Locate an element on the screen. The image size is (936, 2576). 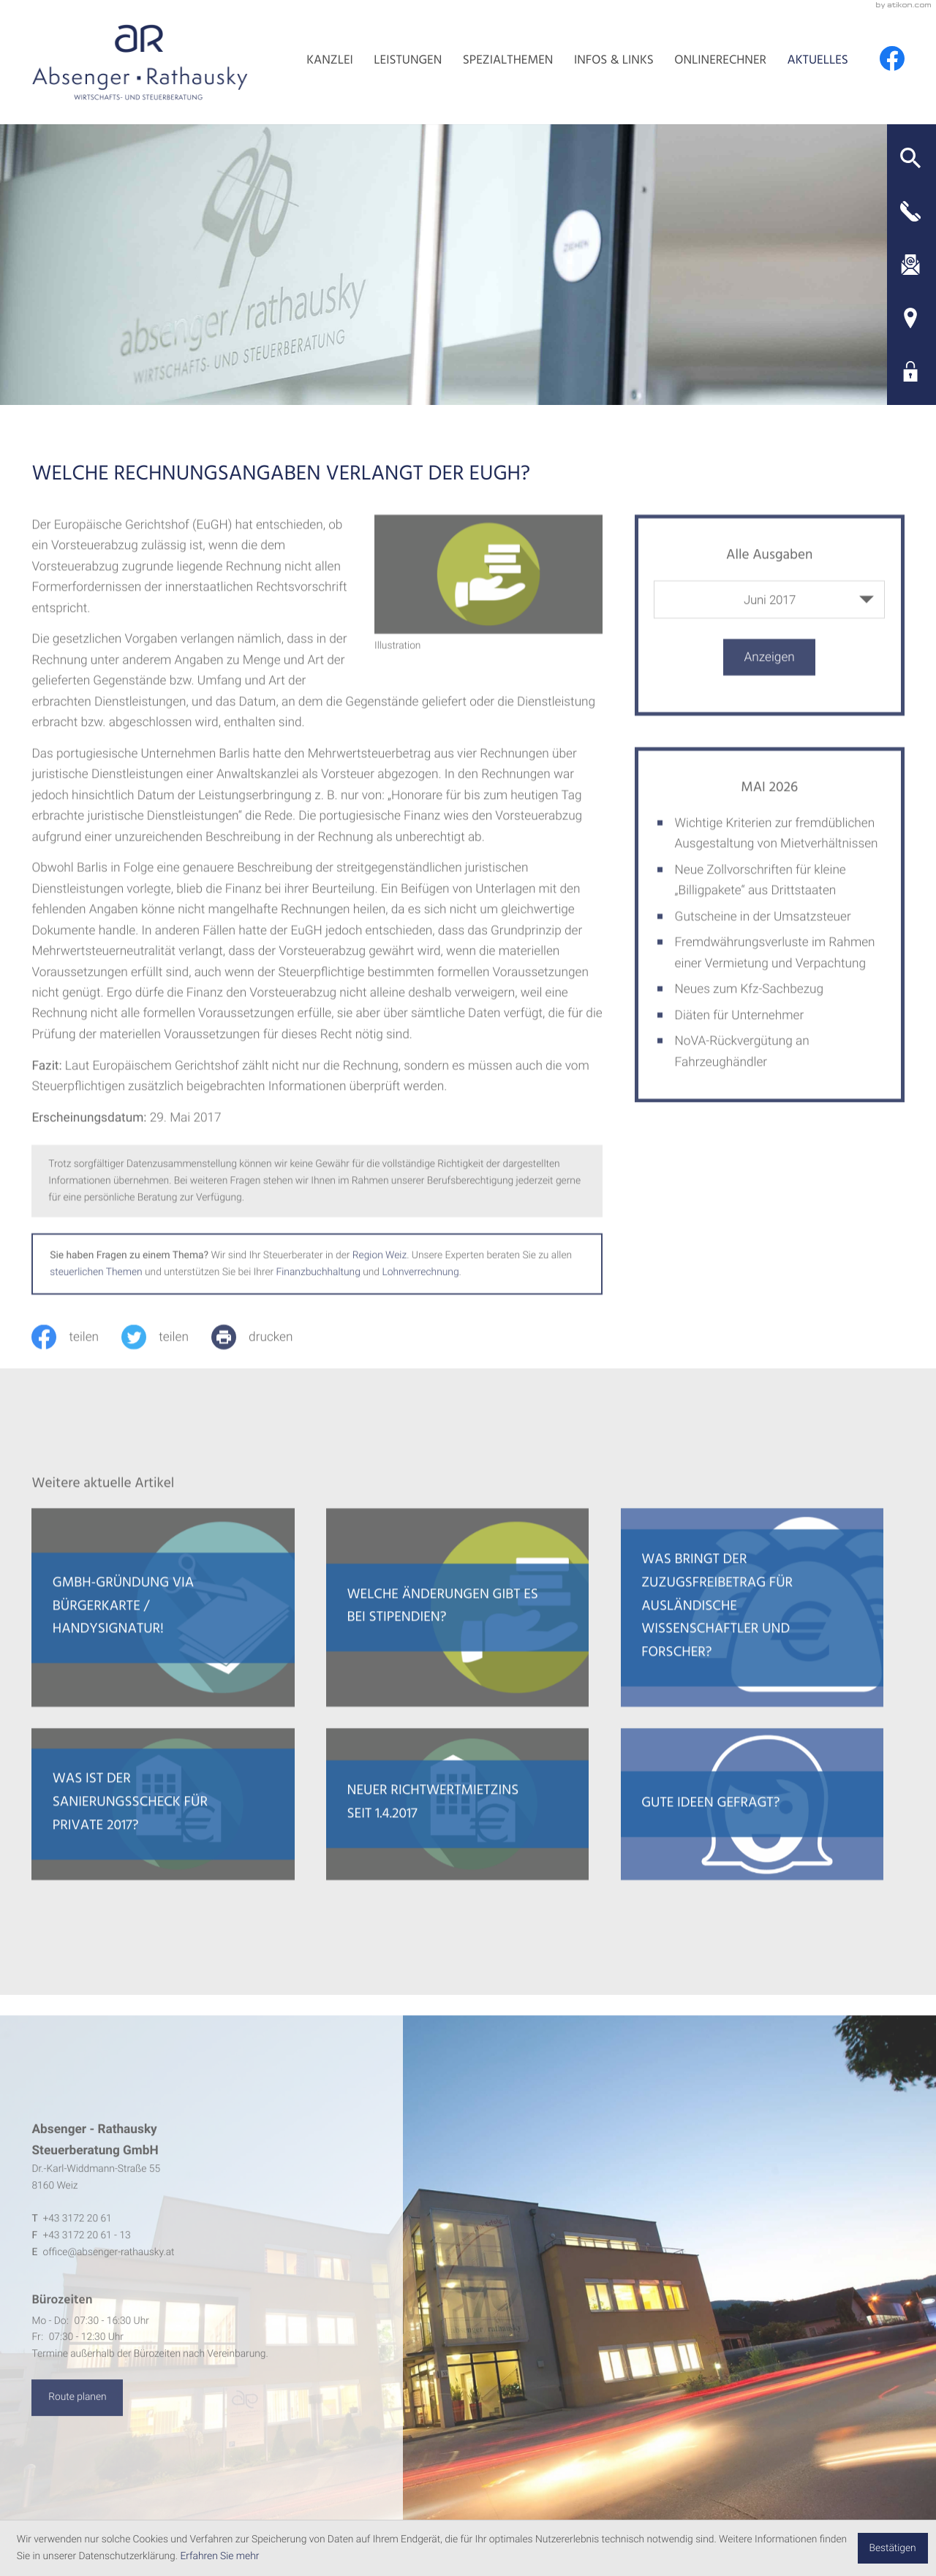
[Neuer Richtwertmietzins seit 1.4.2017] is located at coordinates (457, 1827).